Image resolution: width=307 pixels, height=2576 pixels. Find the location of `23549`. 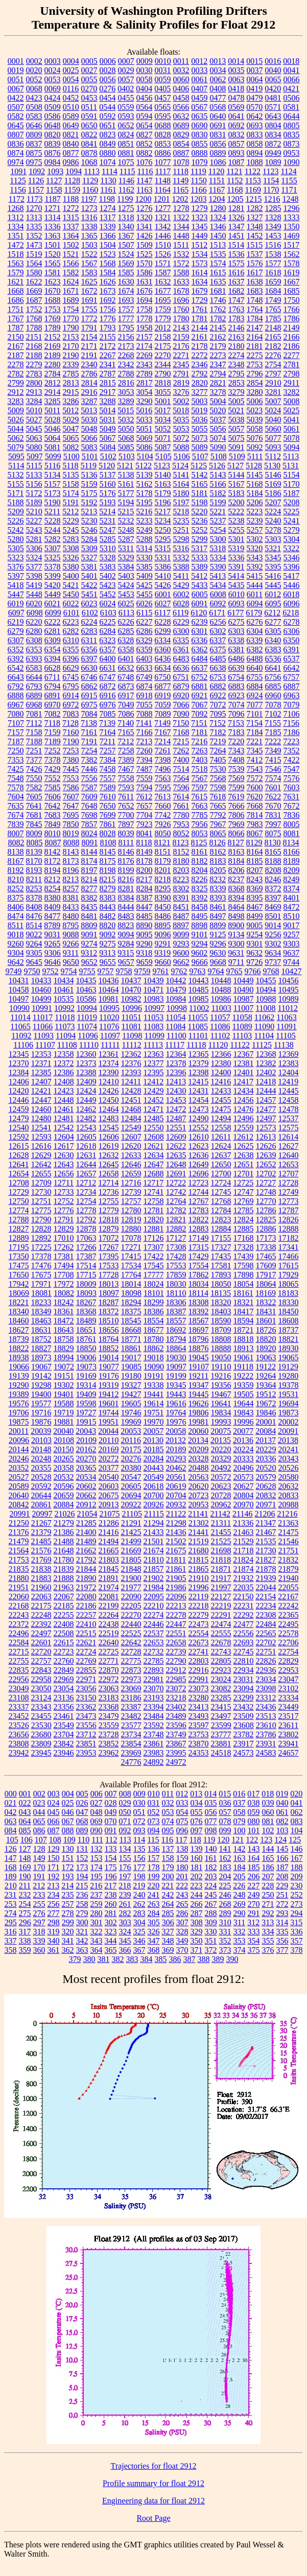

23549 is located at coordinates (64, 1725).